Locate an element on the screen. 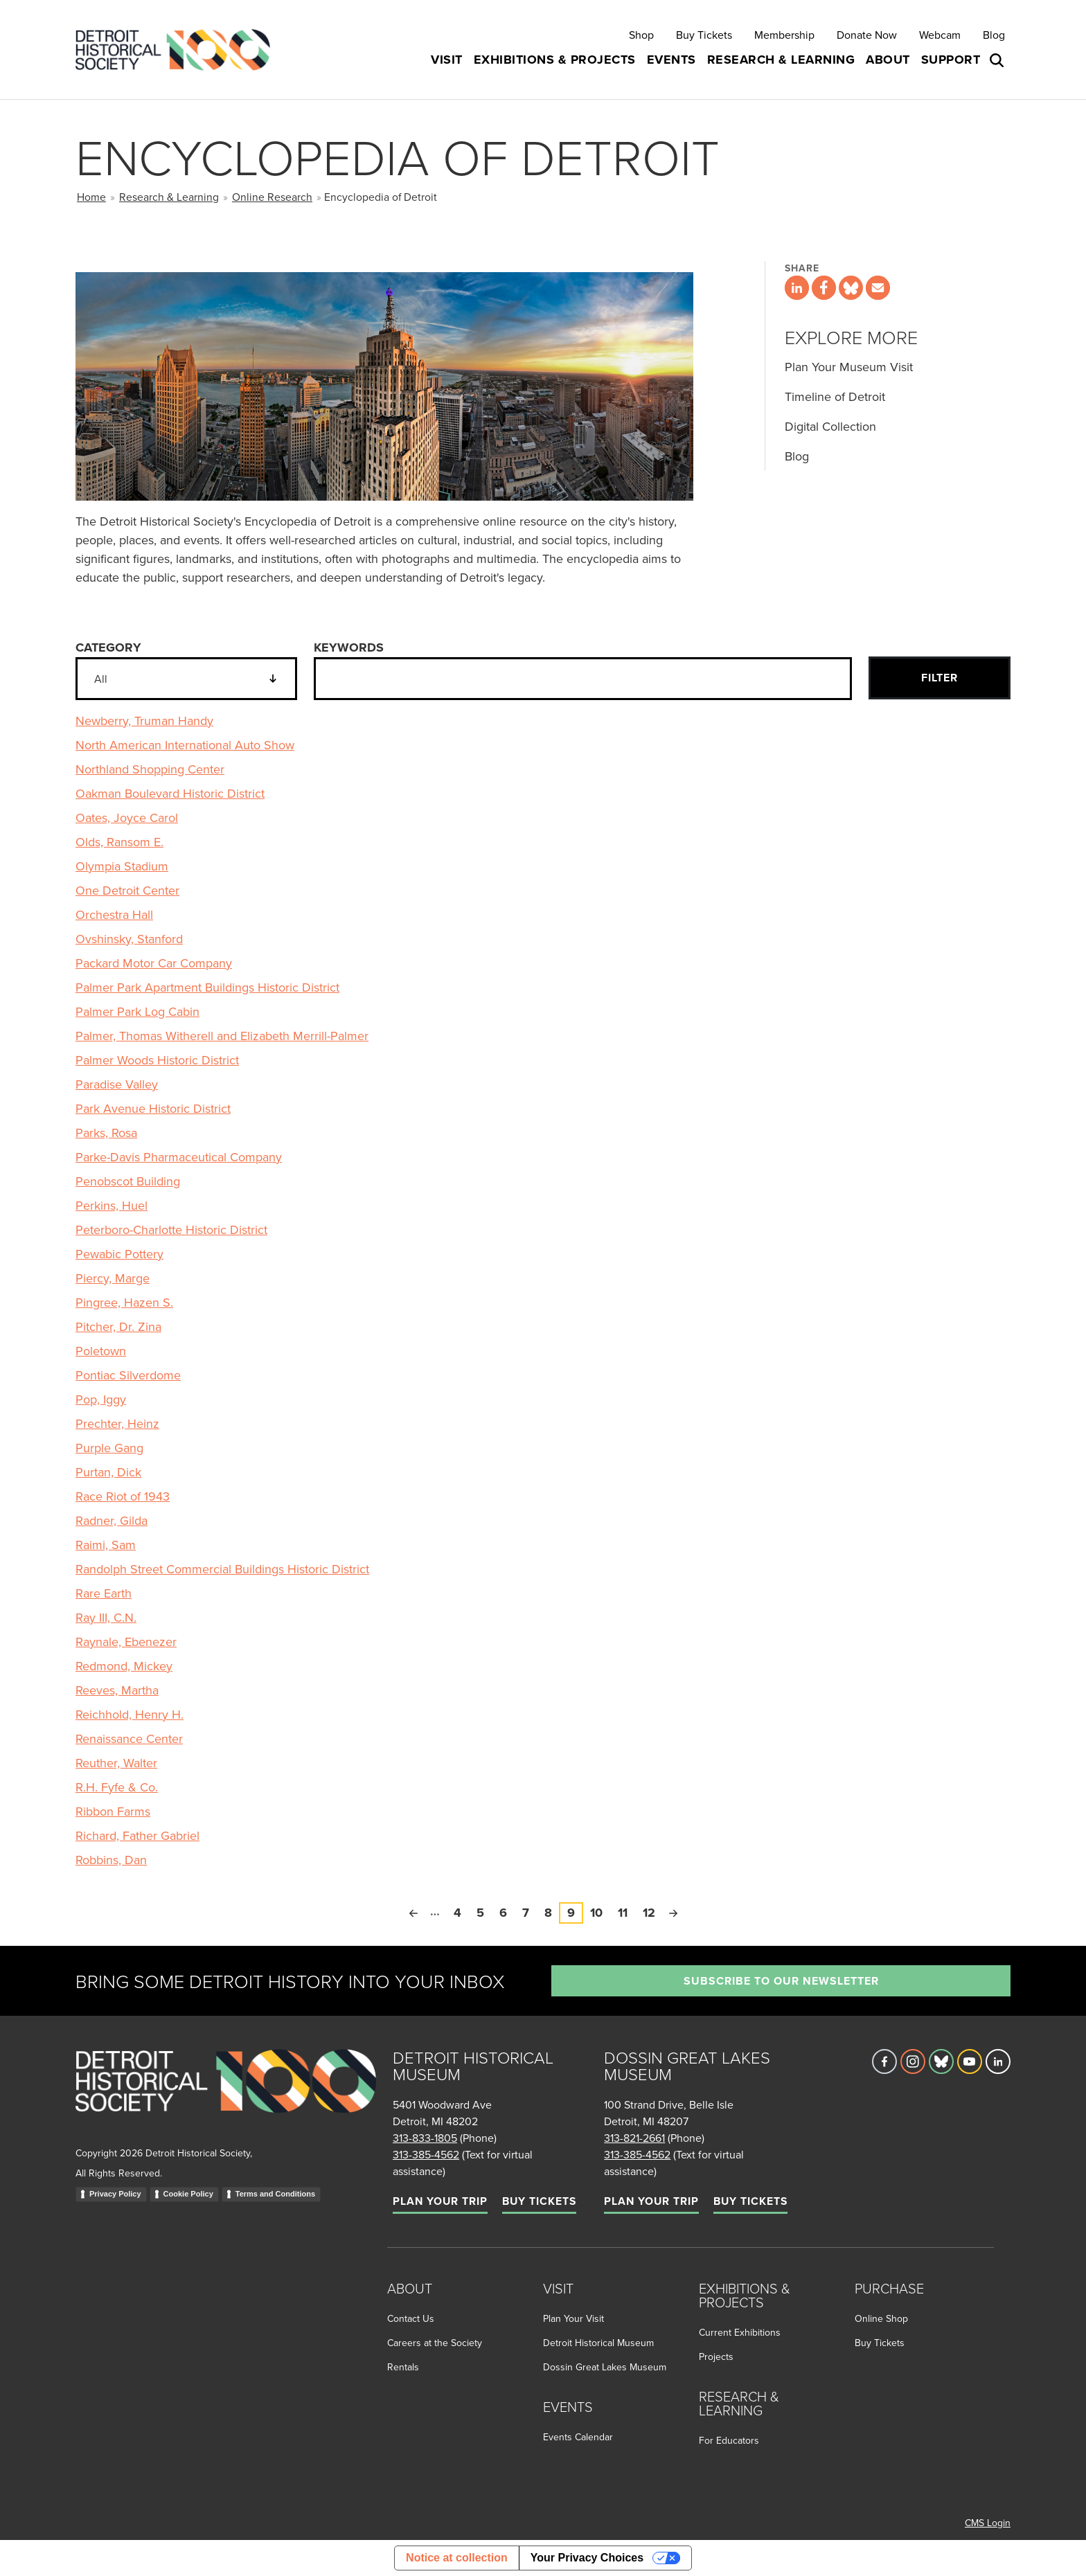 The image size is (1086, 2576). Events [button] is located at coordinates (671, 60).